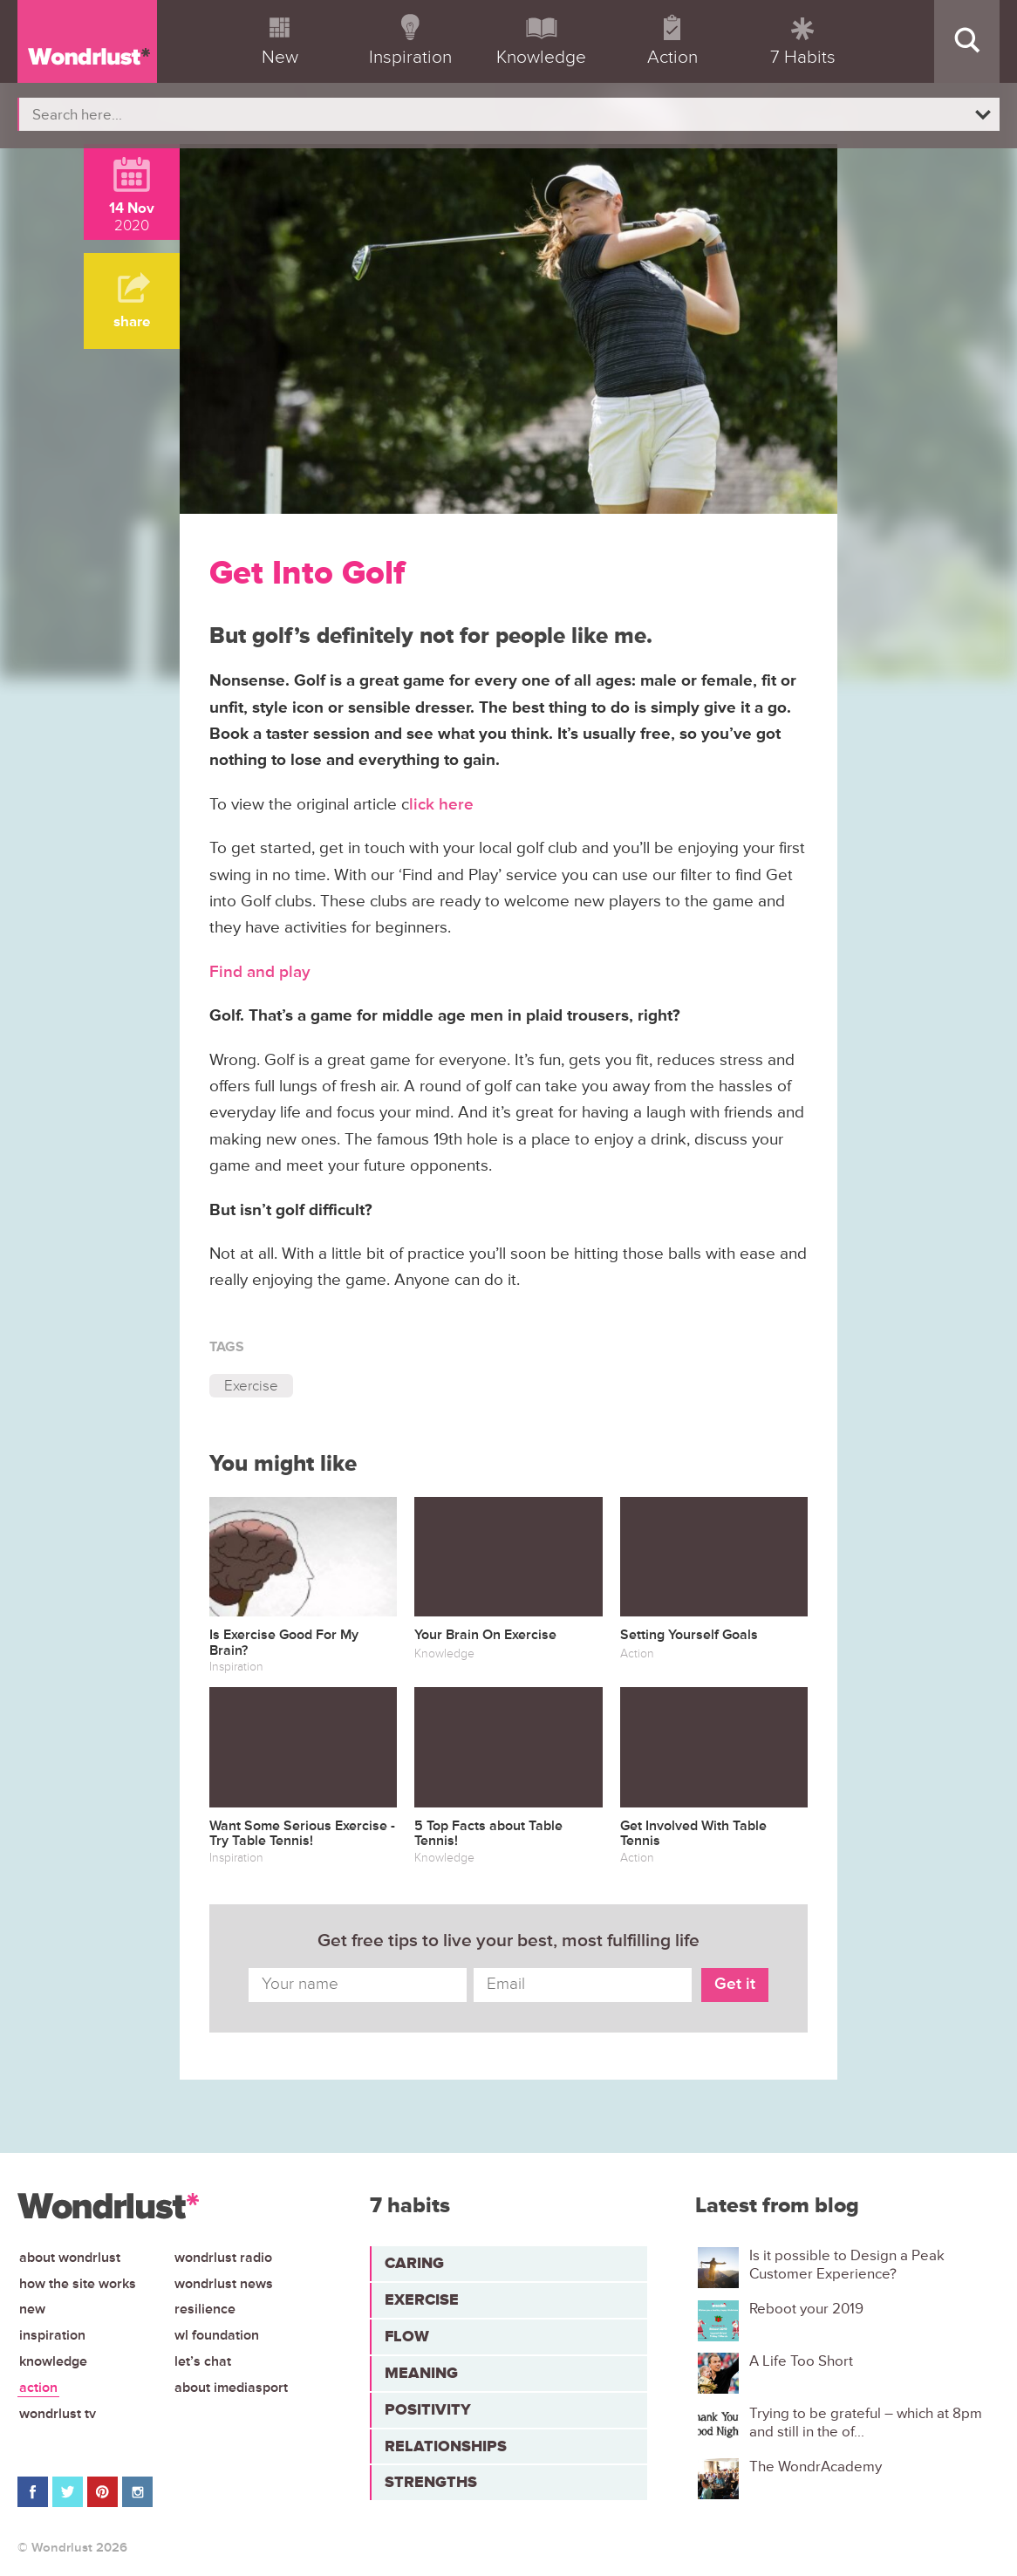 This screenshot has height=2576, width=1017. Describe the element at coordinates (77, 2283) in the screenshot. I see `How the site works` at that location.